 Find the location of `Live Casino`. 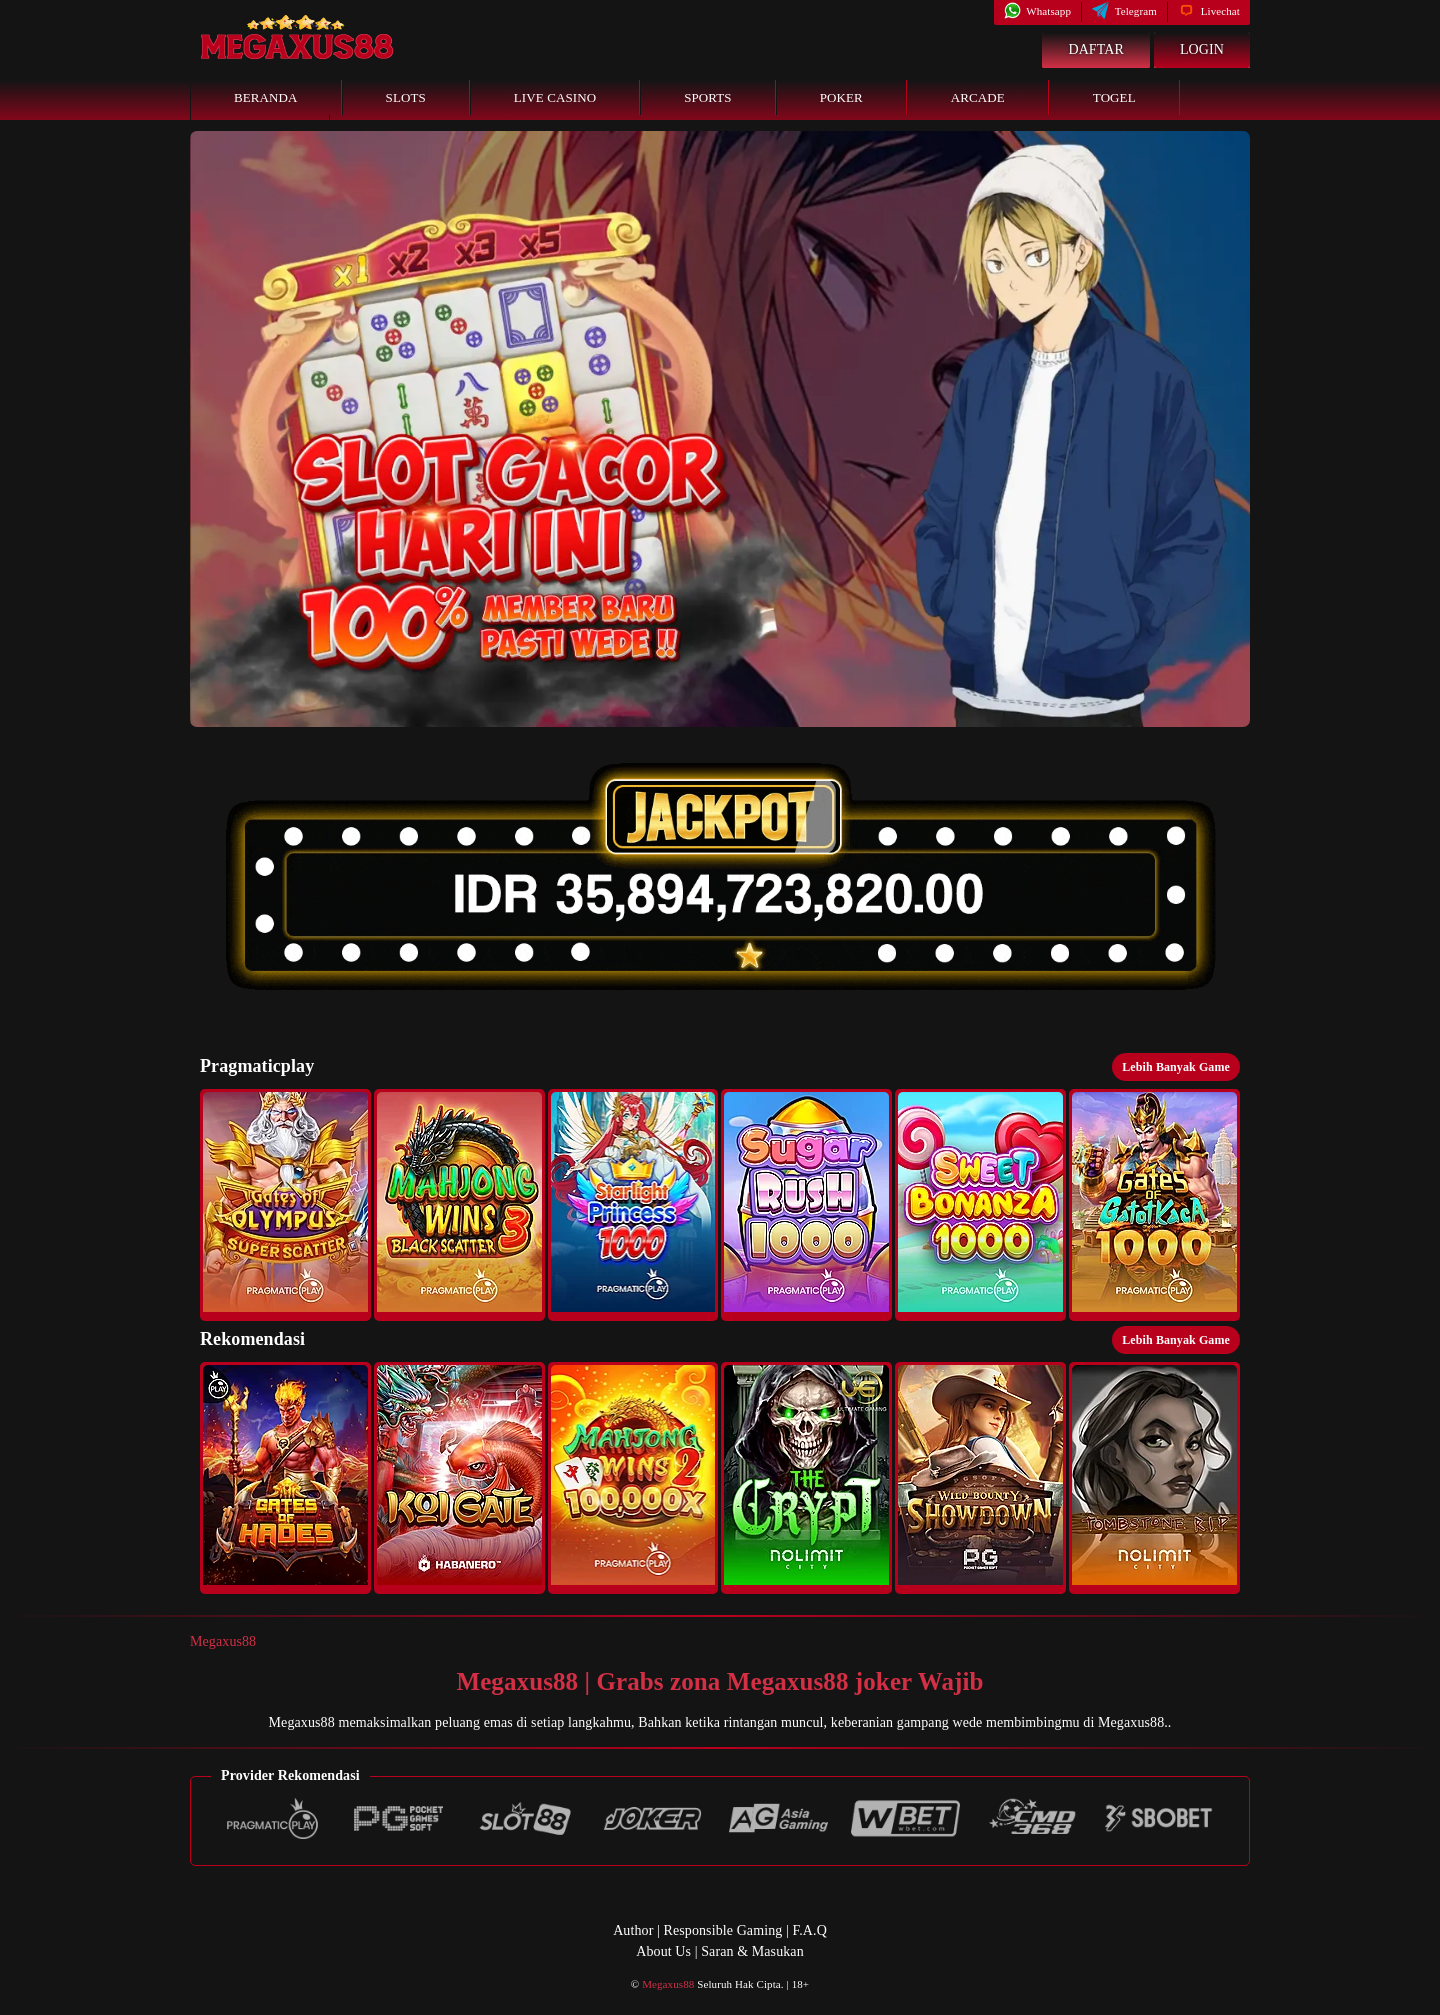

Live Casino is located at coordinates (555, 97).